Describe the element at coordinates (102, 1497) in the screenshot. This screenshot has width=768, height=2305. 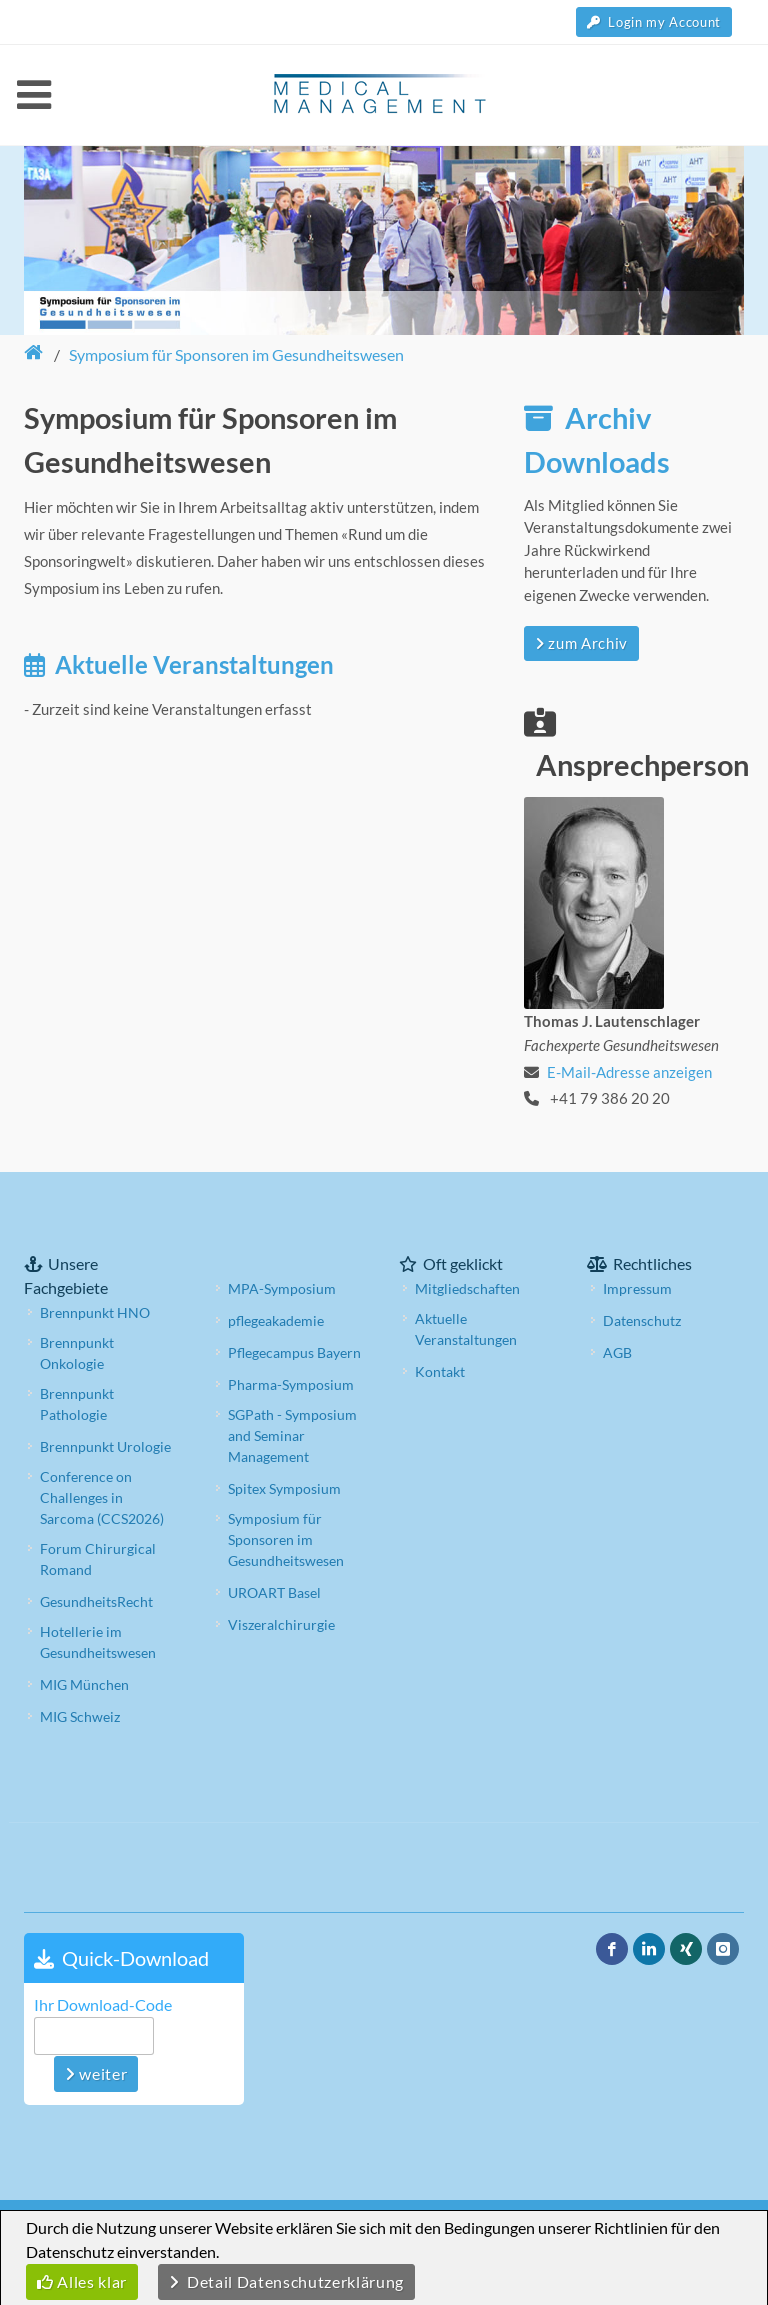
I see `Conference on Challenges in Sarcoma (CCS2026)` at that location.